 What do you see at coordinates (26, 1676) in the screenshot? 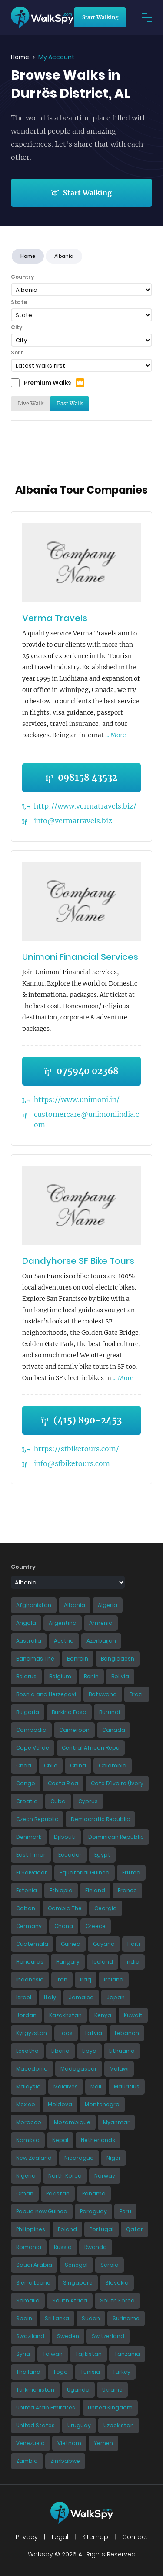
I see `Belarus` at bounding box center [26, 1676].